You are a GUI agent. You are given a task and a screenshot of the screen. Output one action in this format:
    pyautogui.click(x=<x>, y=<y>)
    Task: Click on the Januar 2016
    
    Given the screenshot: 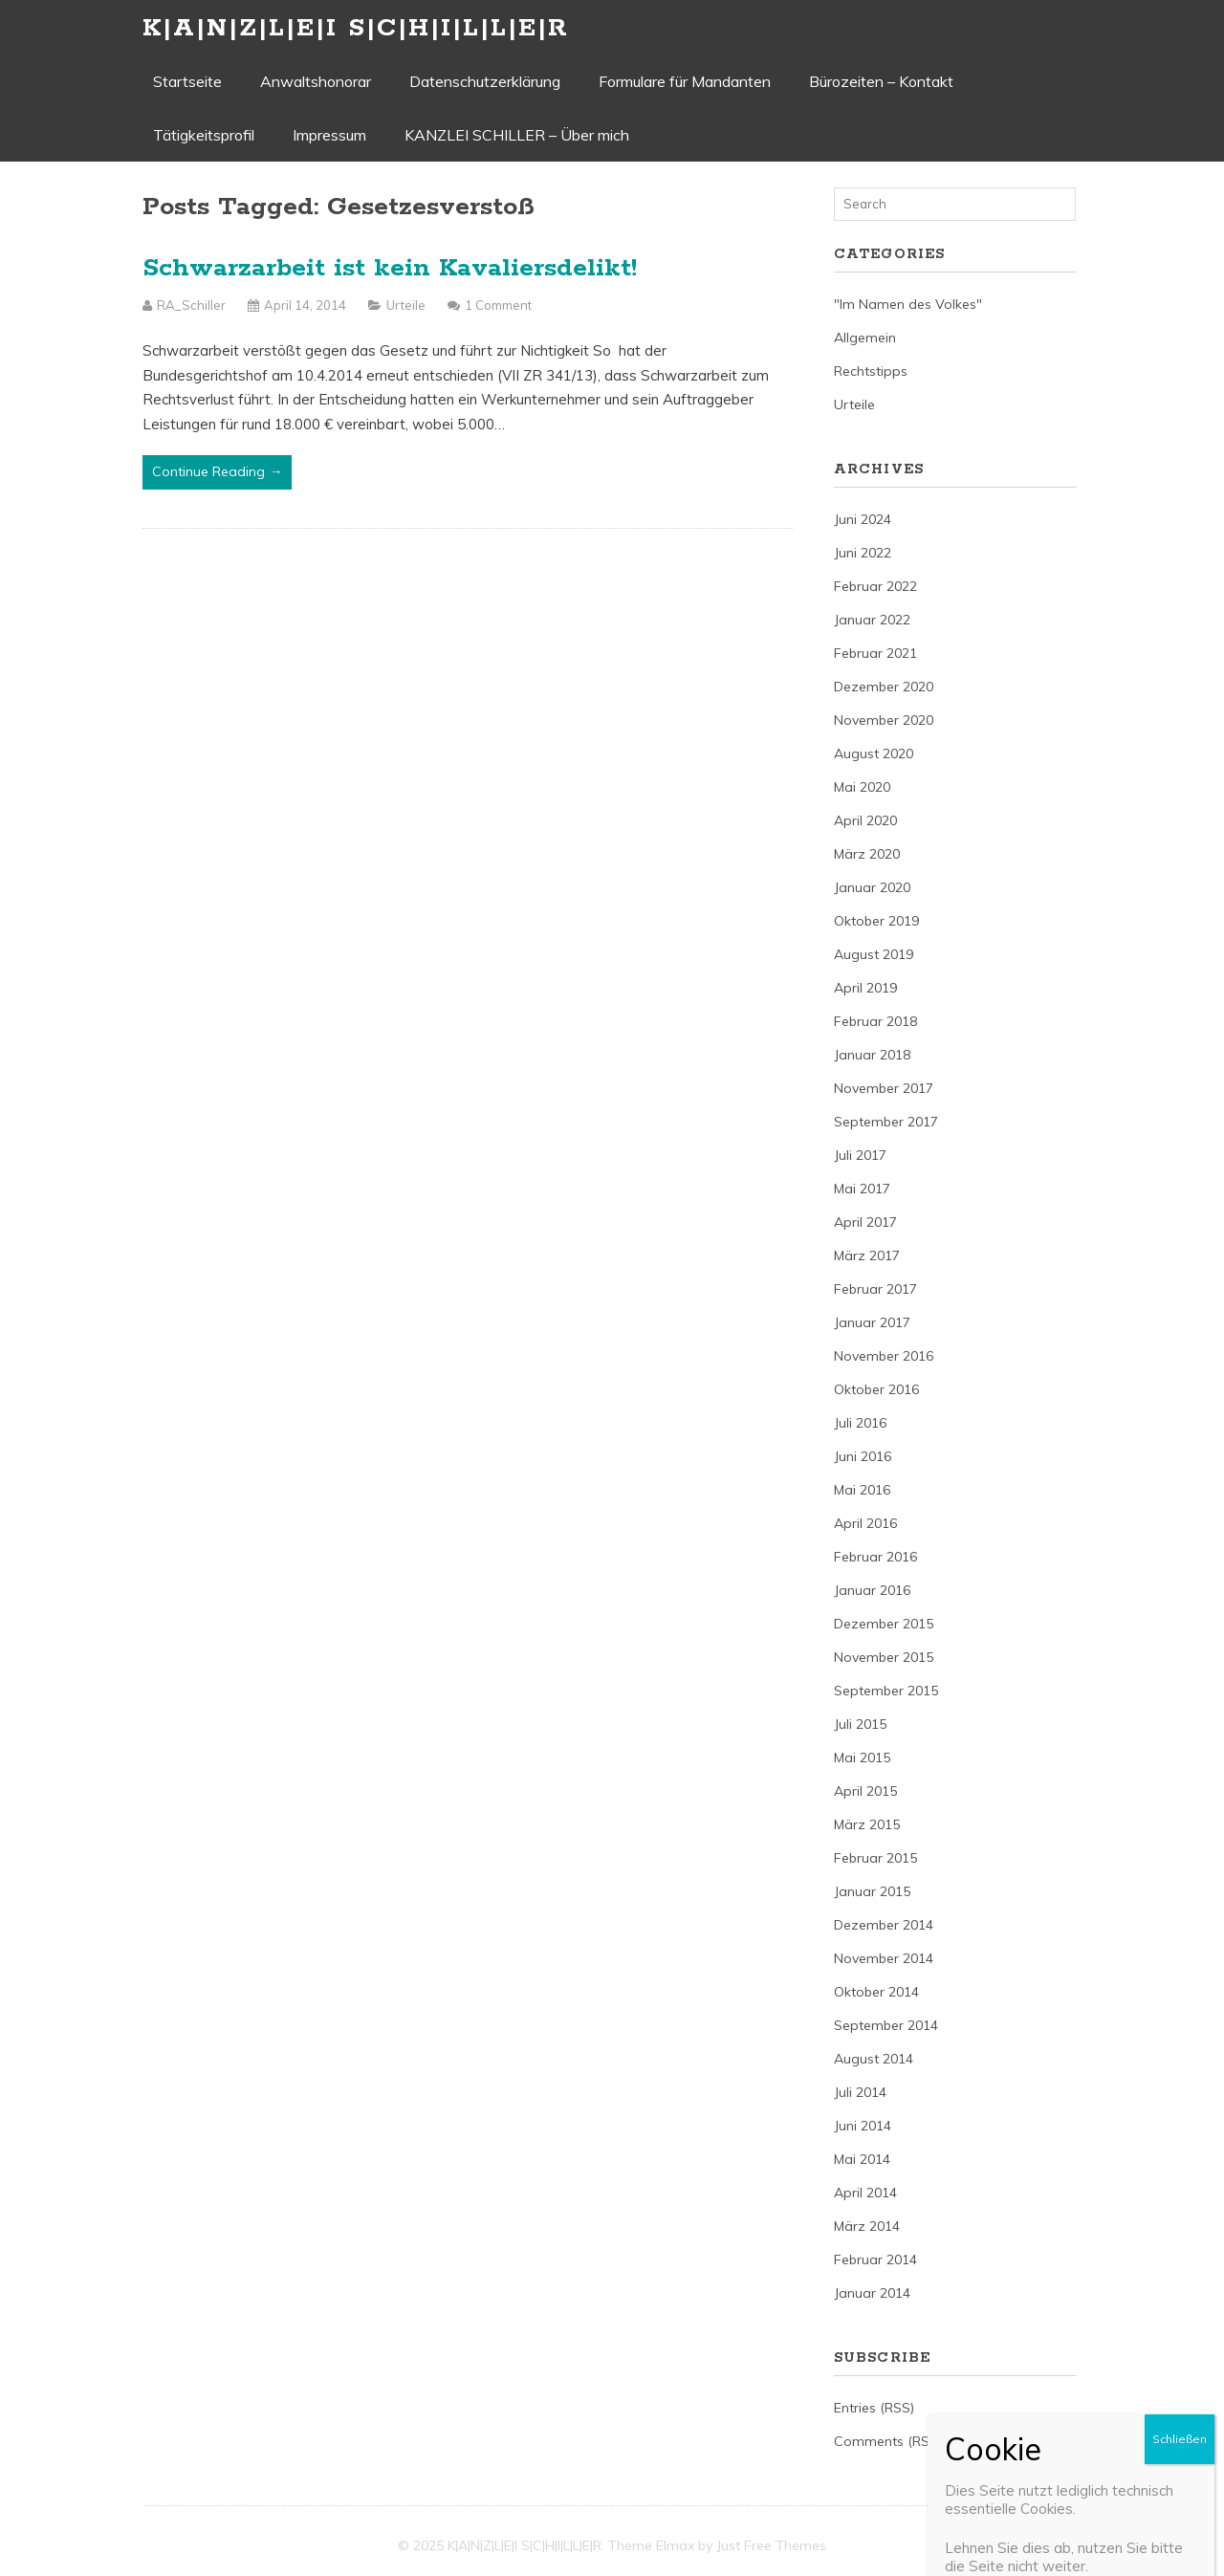 What is the action you would take?
    pyautogui.click(x=872, y=1590)
    